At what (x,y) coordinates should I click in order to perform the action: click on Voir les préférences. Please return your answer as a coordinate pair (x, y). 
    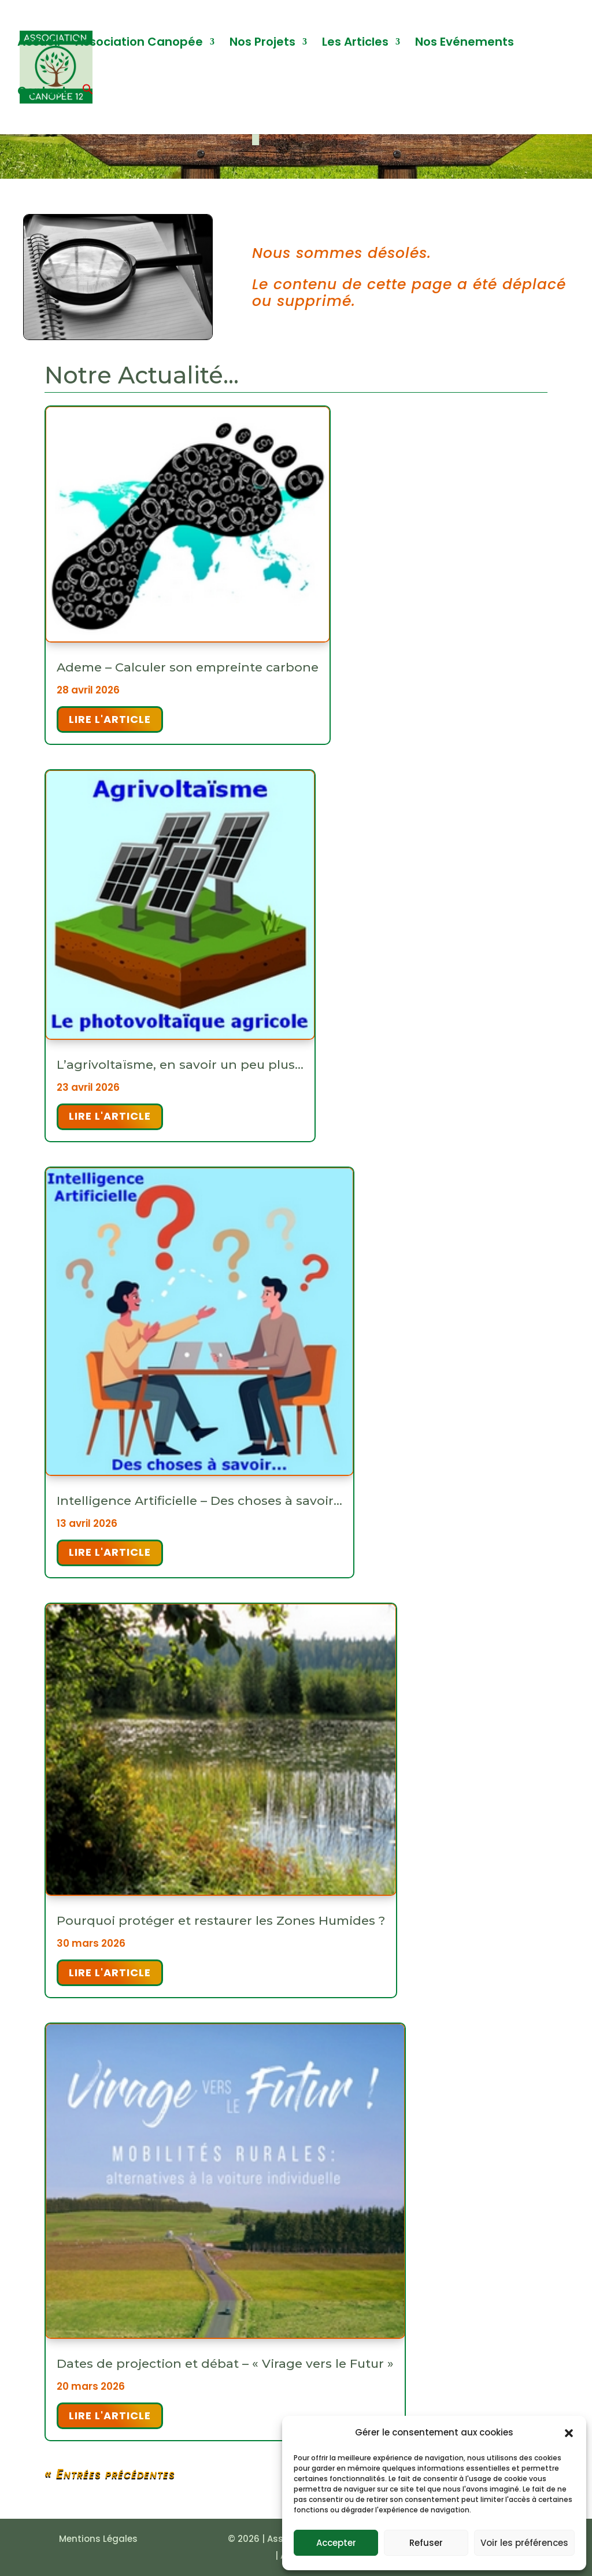
    Looking at the image, I should click on (524, 2543).